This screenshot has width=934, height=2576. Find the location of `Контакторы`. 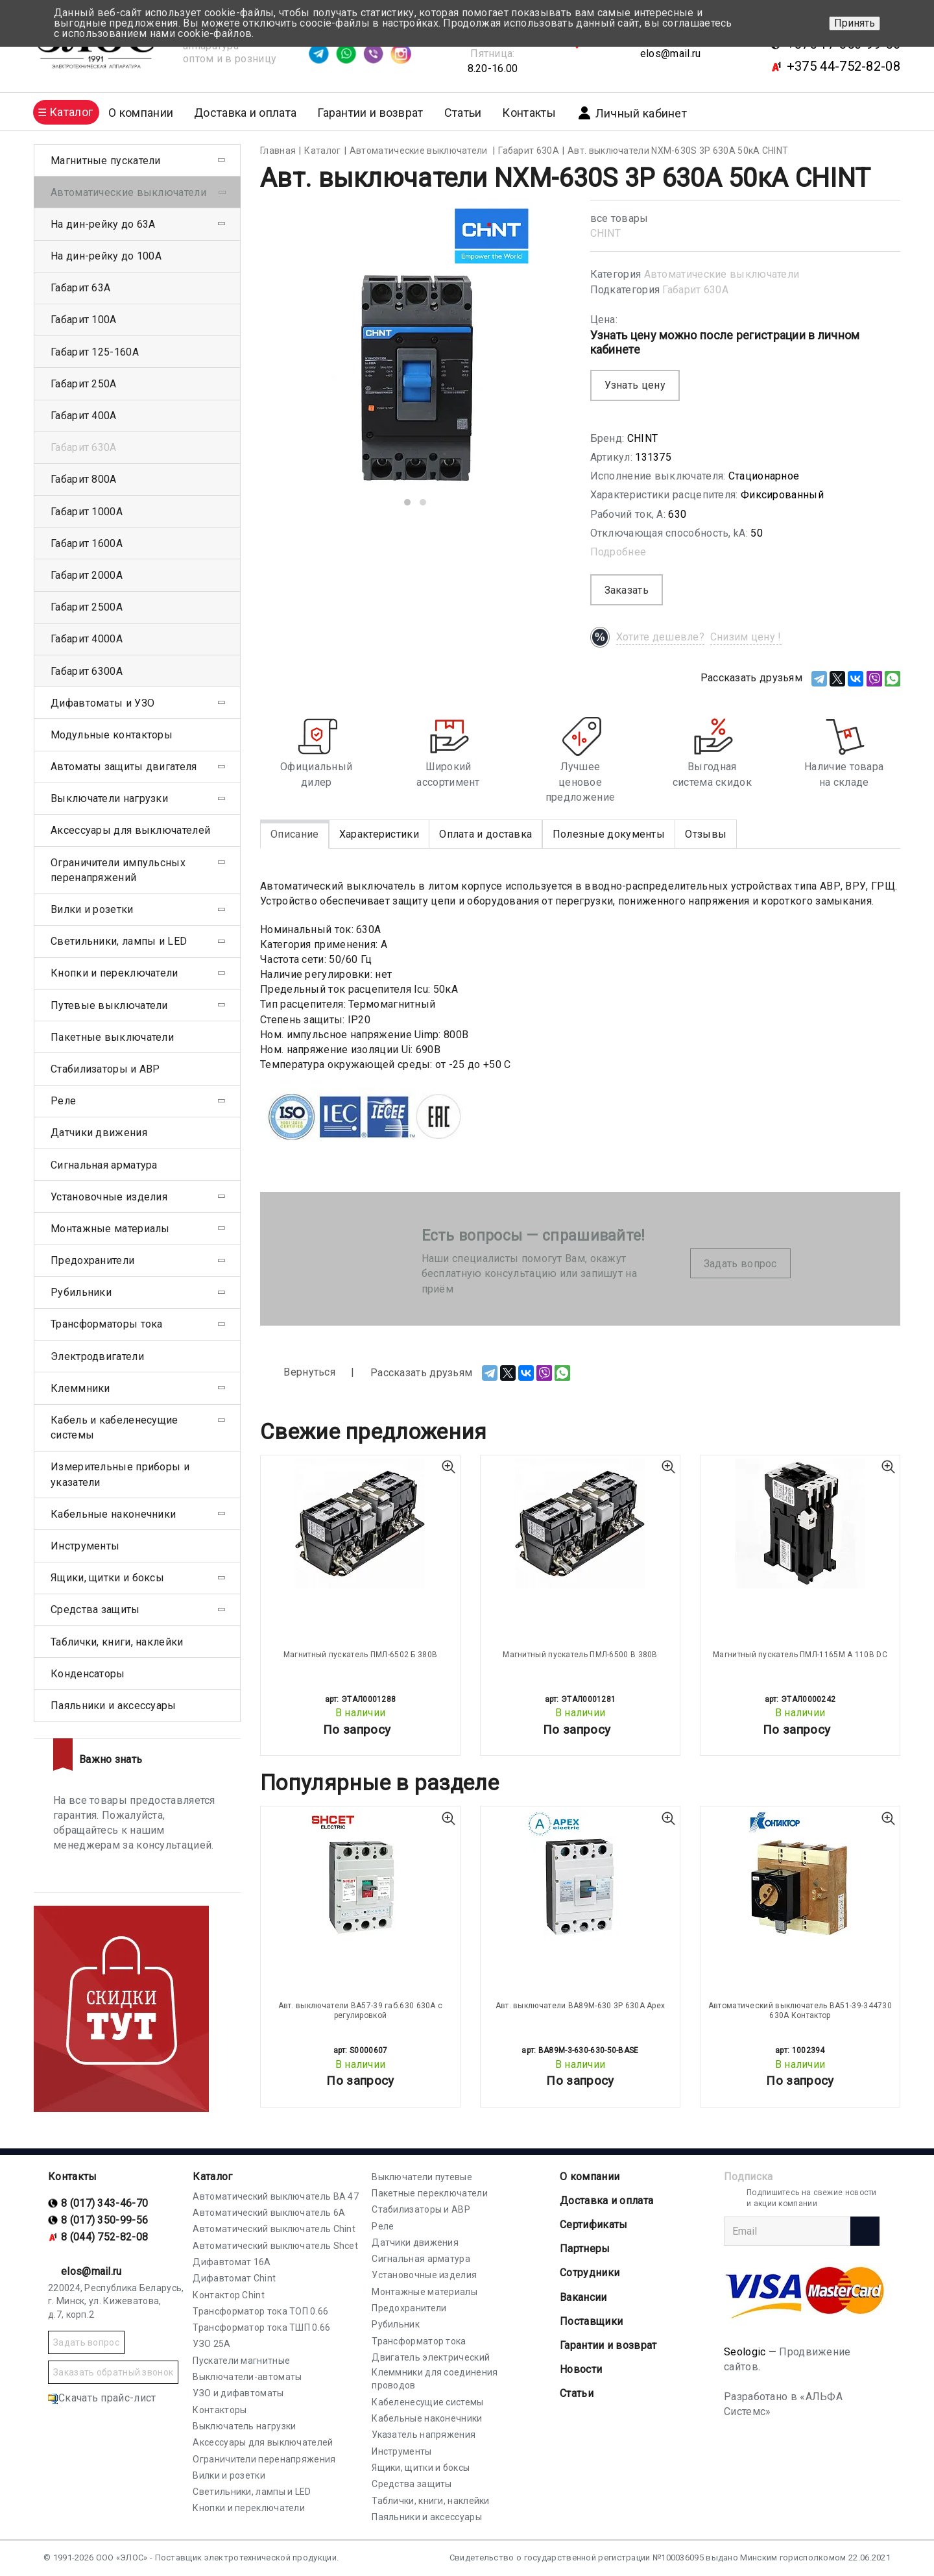

Контакторы is located at coordinates (219, 2410).